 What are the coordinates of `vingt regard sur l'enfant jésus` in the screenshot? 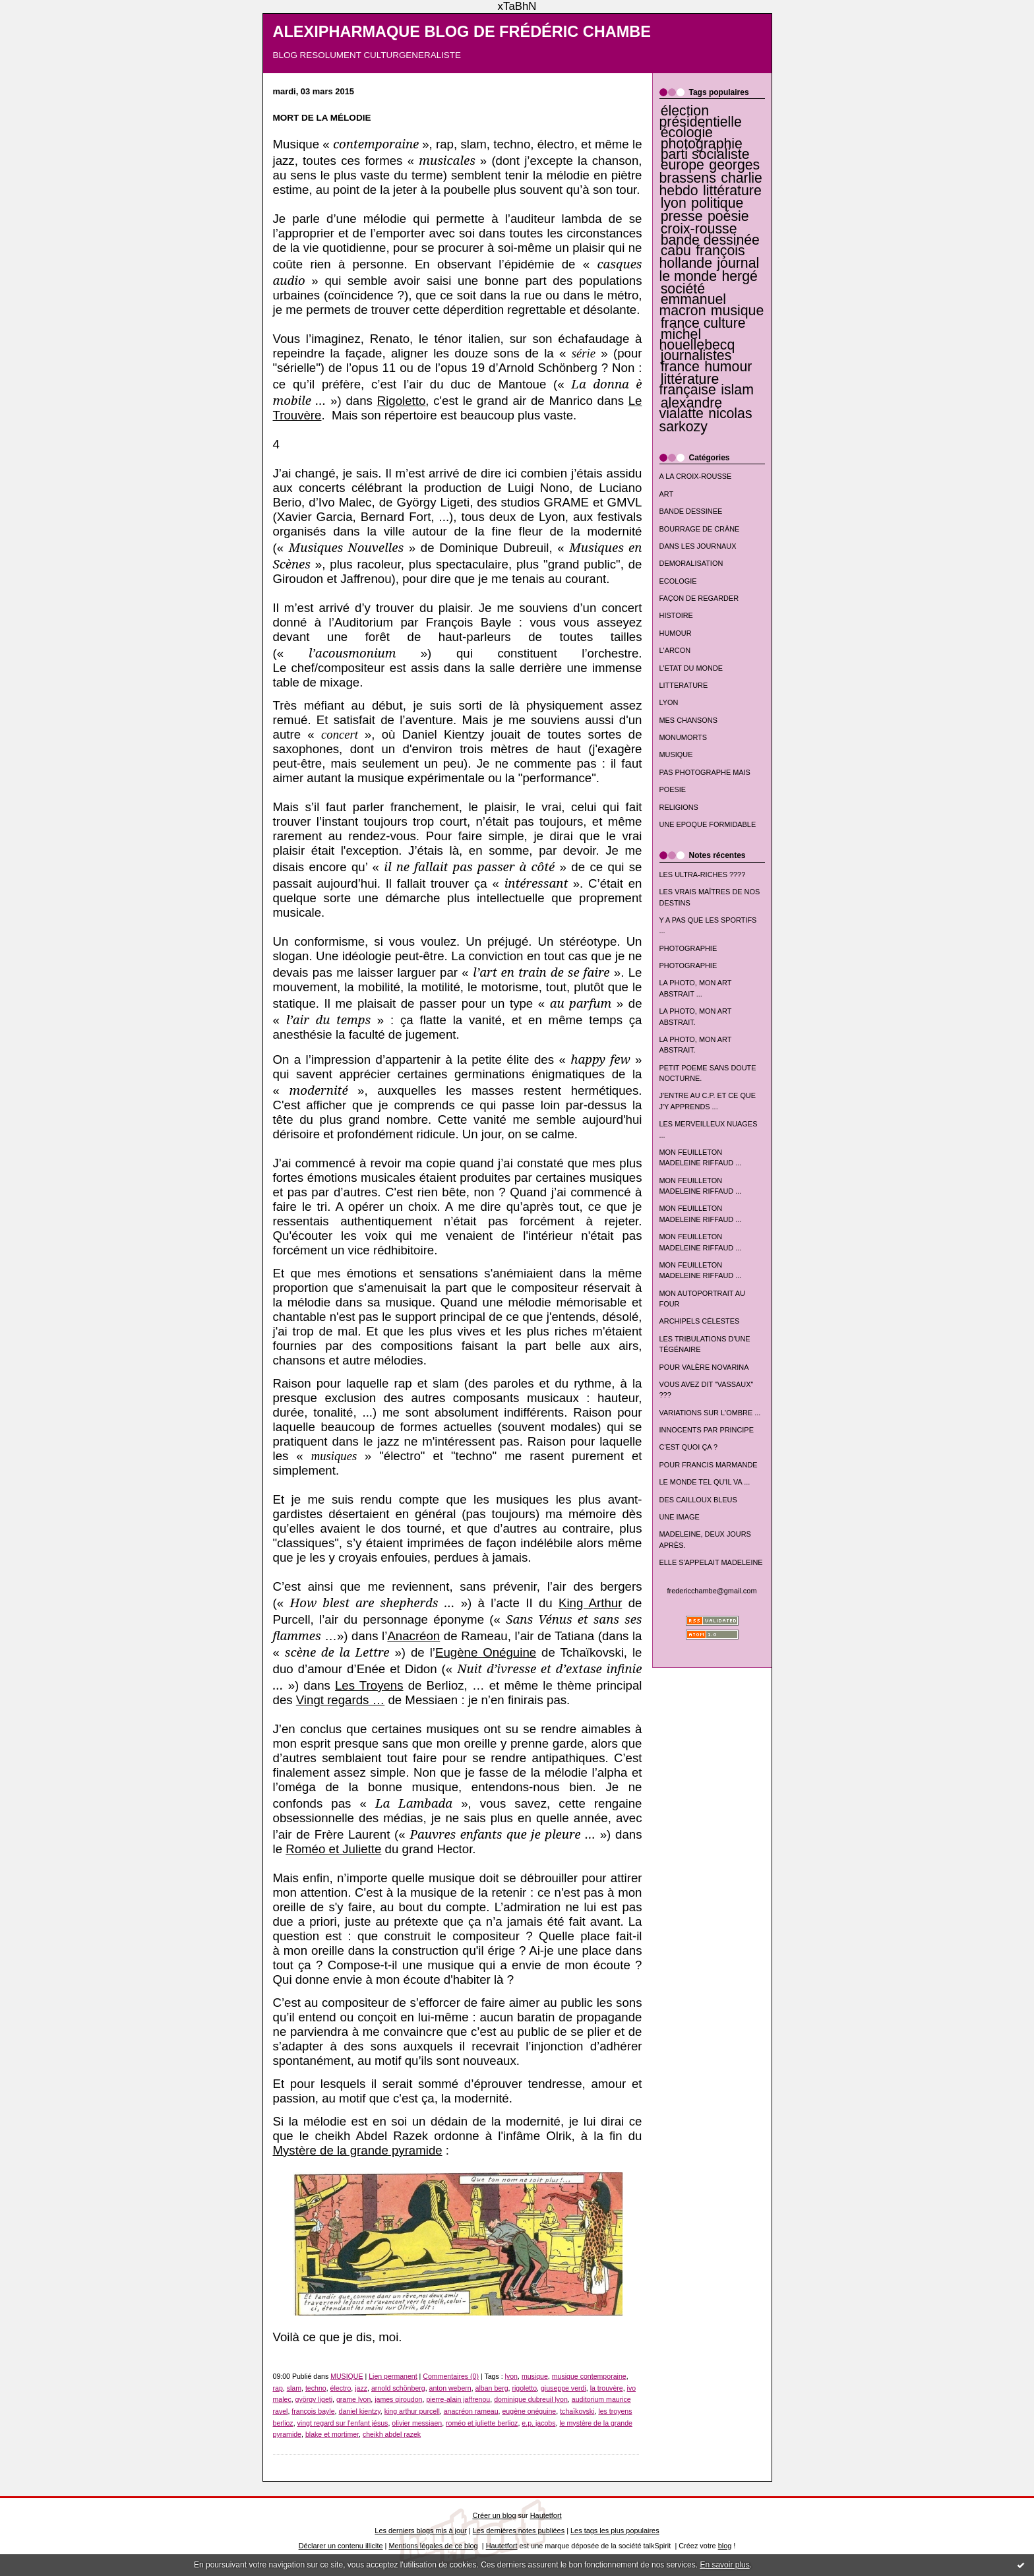 It's located at (342, 2423).